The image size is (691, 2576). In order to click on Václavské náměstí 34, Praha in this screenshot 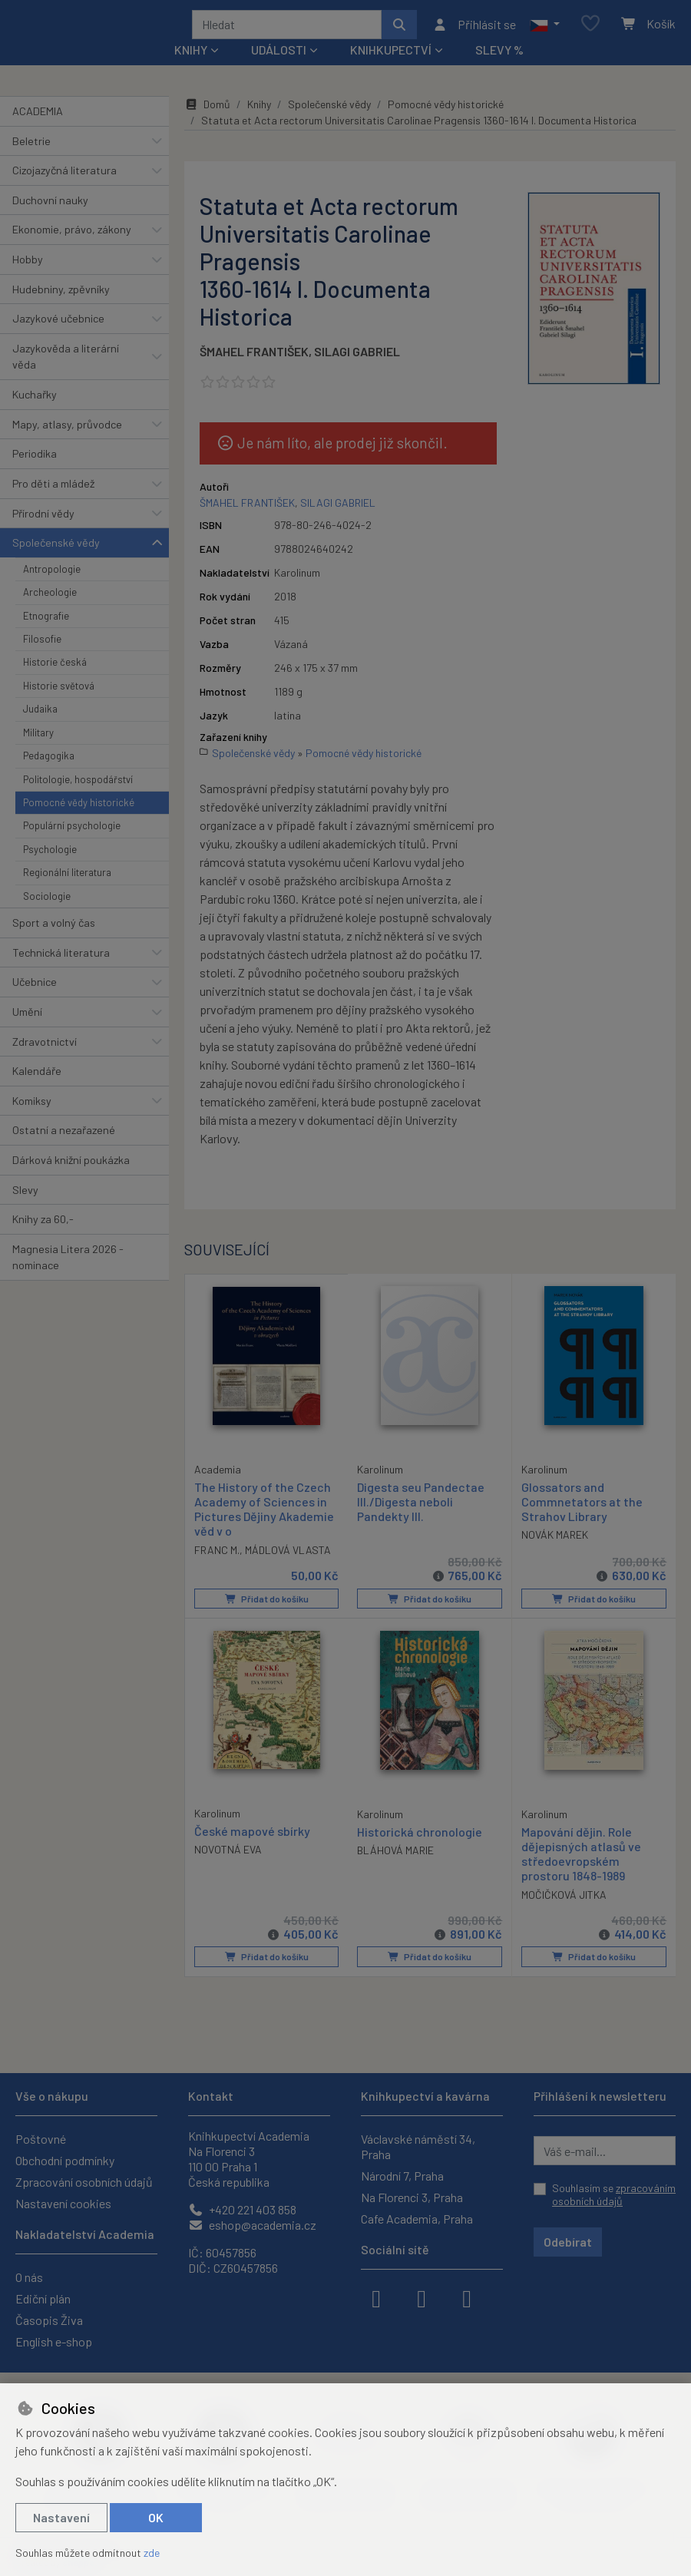, I will do `click(418, 2146)`.